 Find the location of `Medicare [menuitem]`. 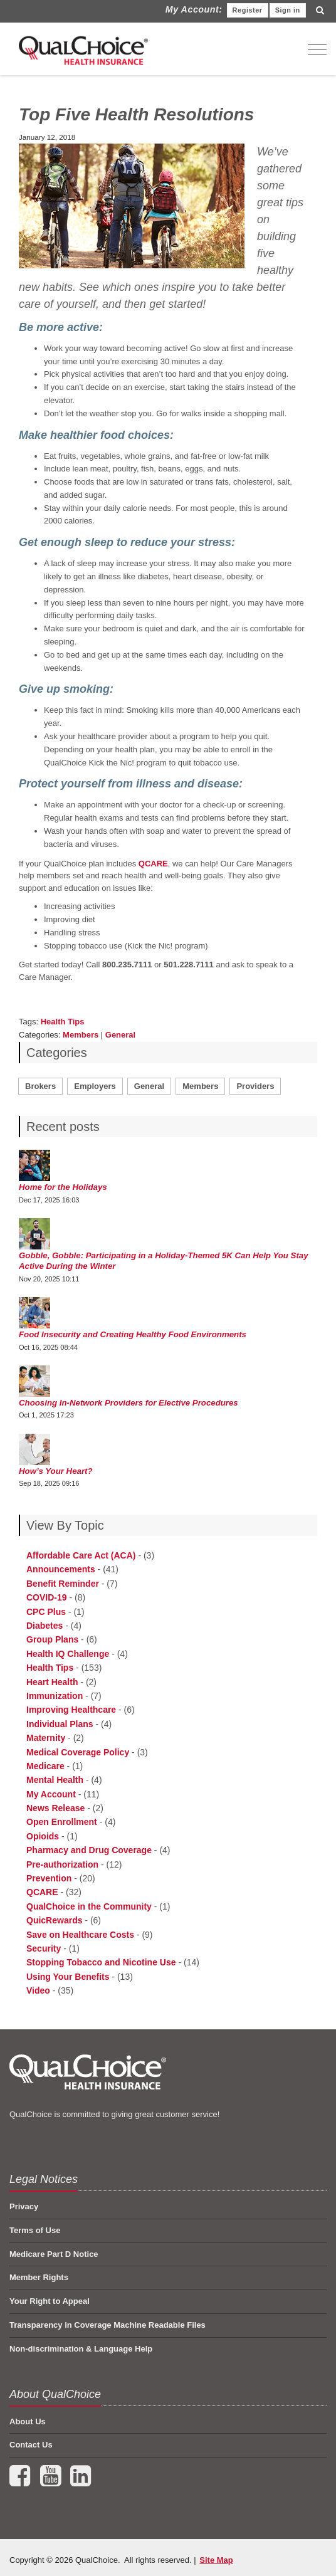

Medicare [menuitem] is located at coordinates (45, 1766).